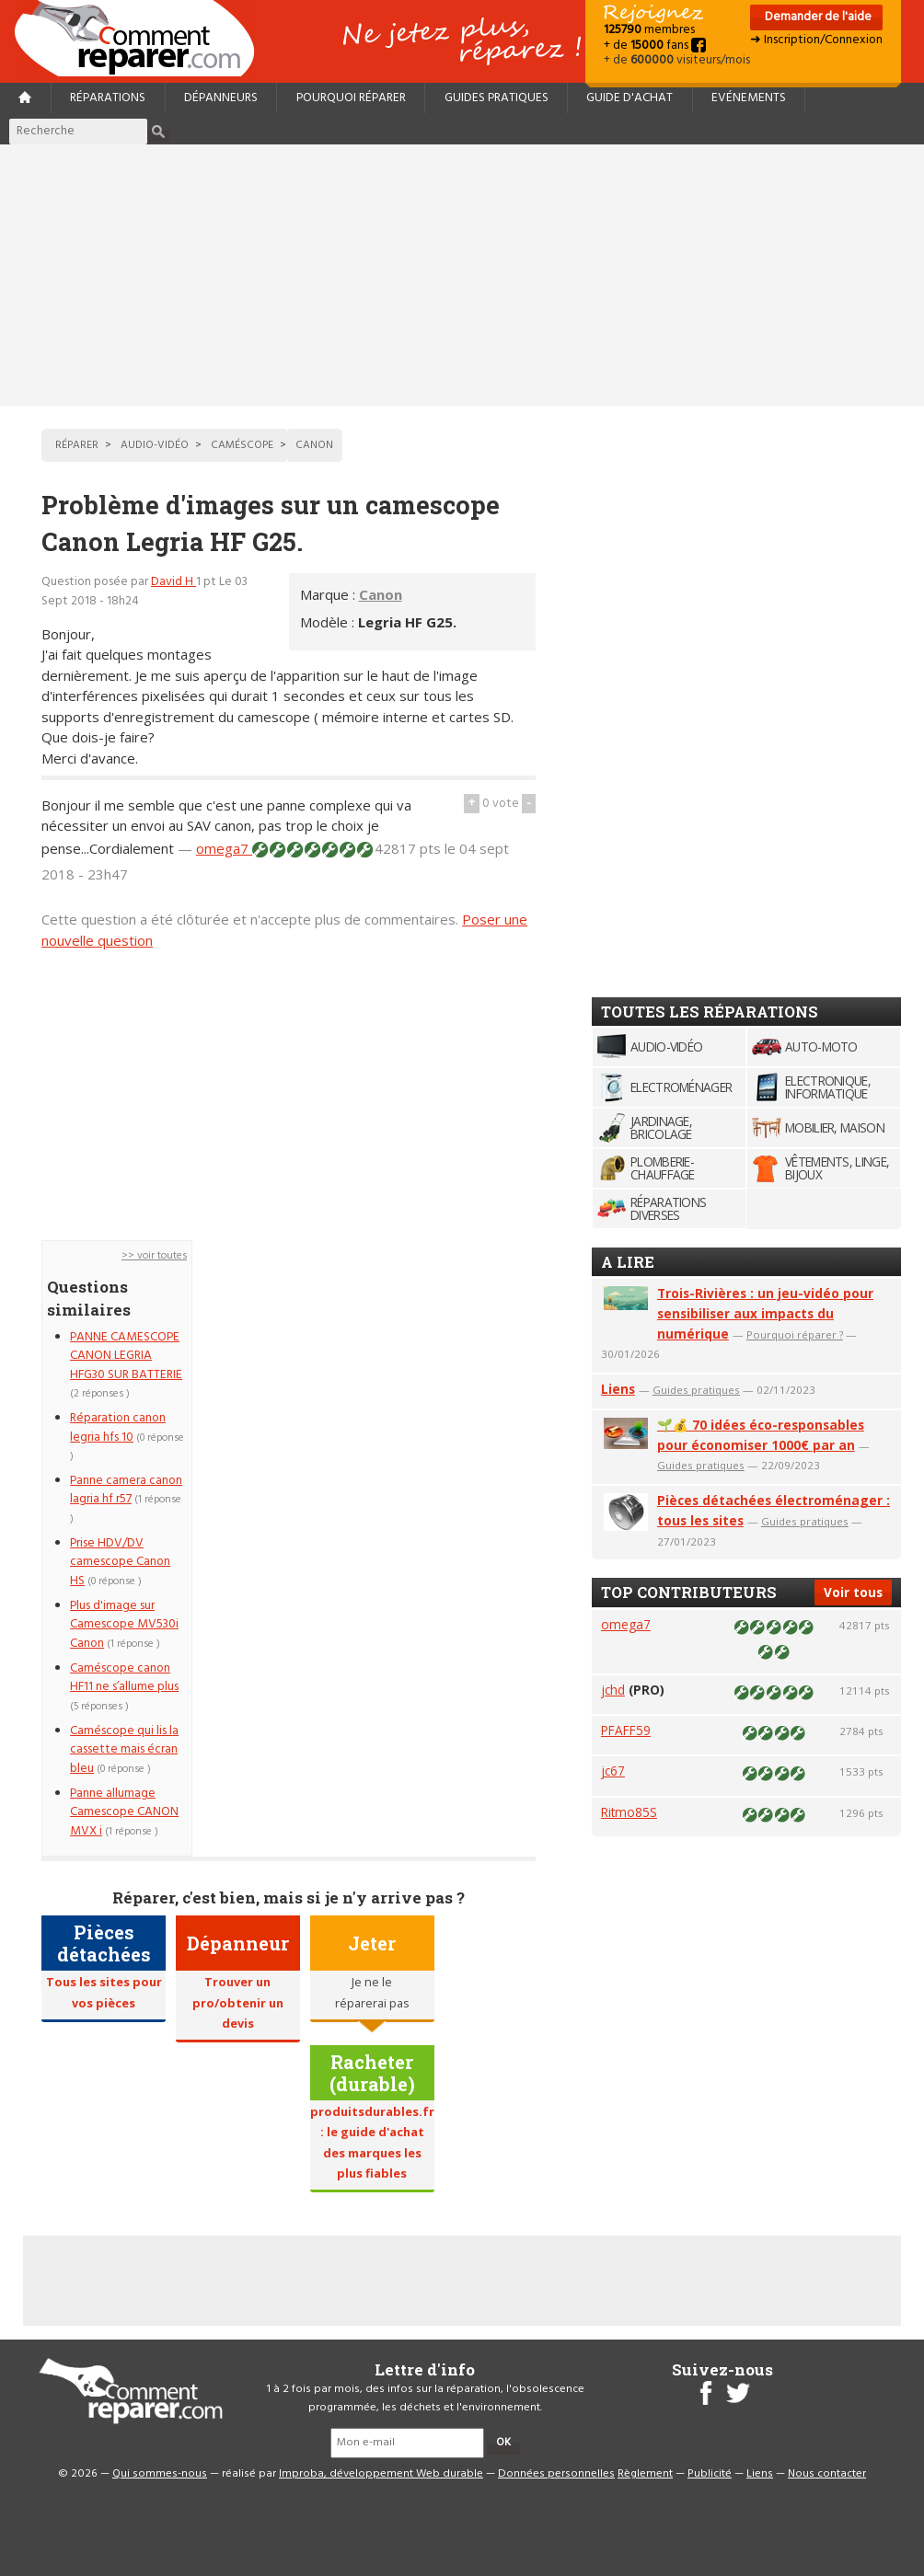 Image resolution: width=924 pixels, height=2576 pixels. Describe the element at coordinates (853, 1592) in the screenshot. I see `Voir tous` at that location.